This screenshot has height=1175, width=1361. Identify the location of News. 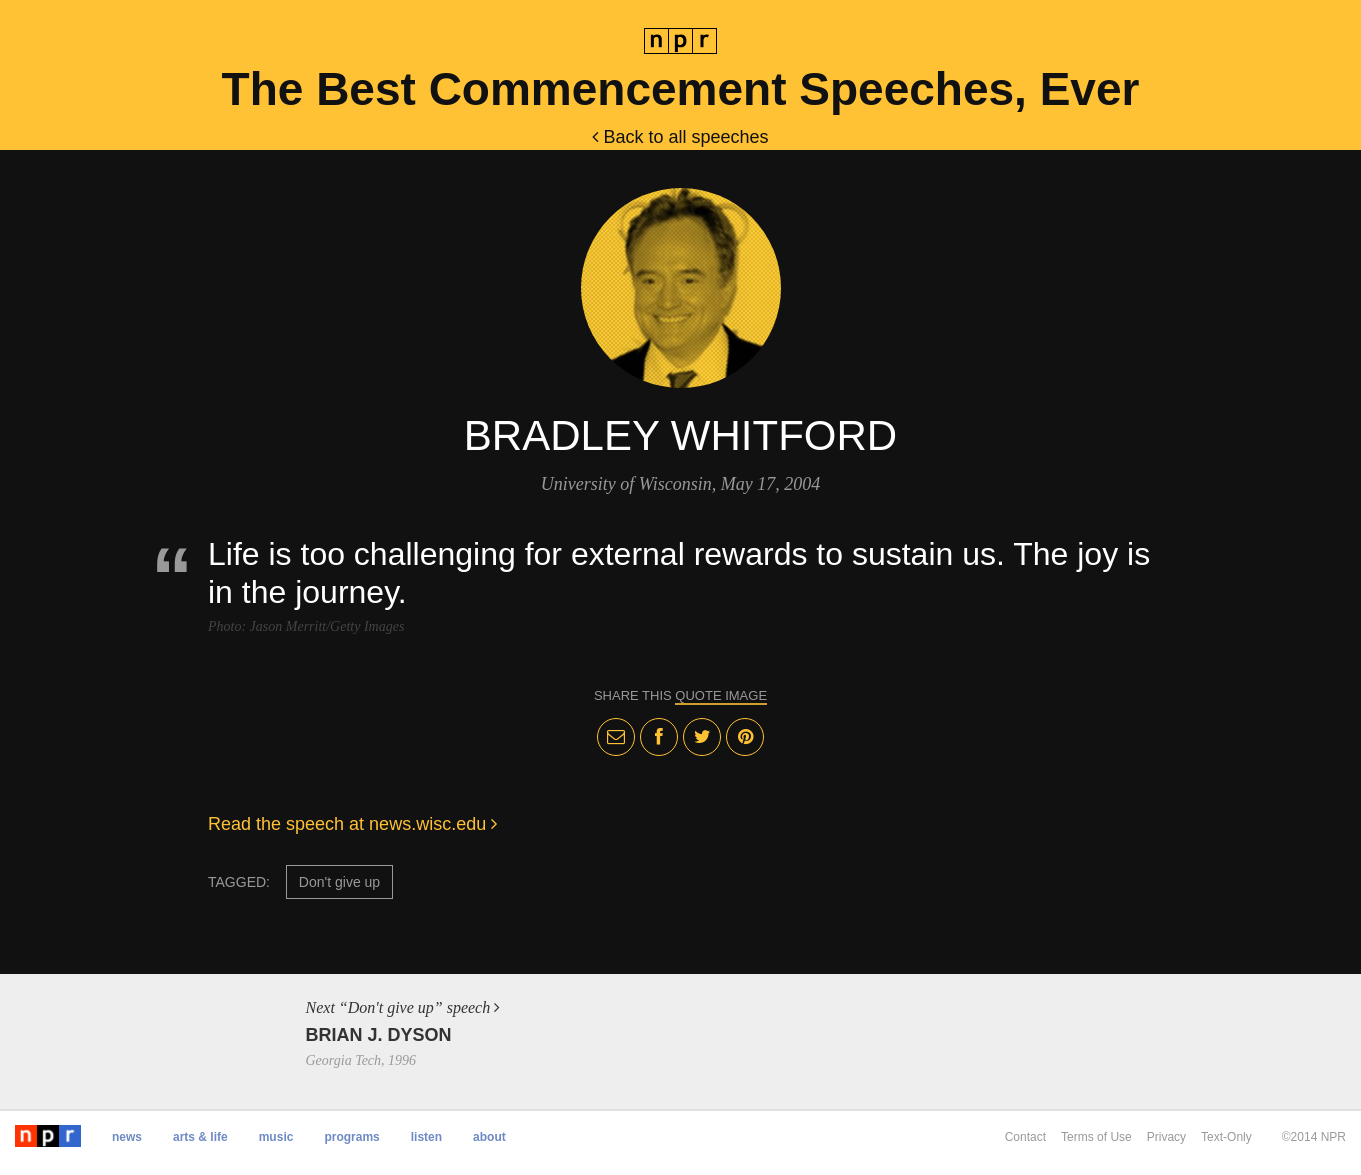
(127, 1137).